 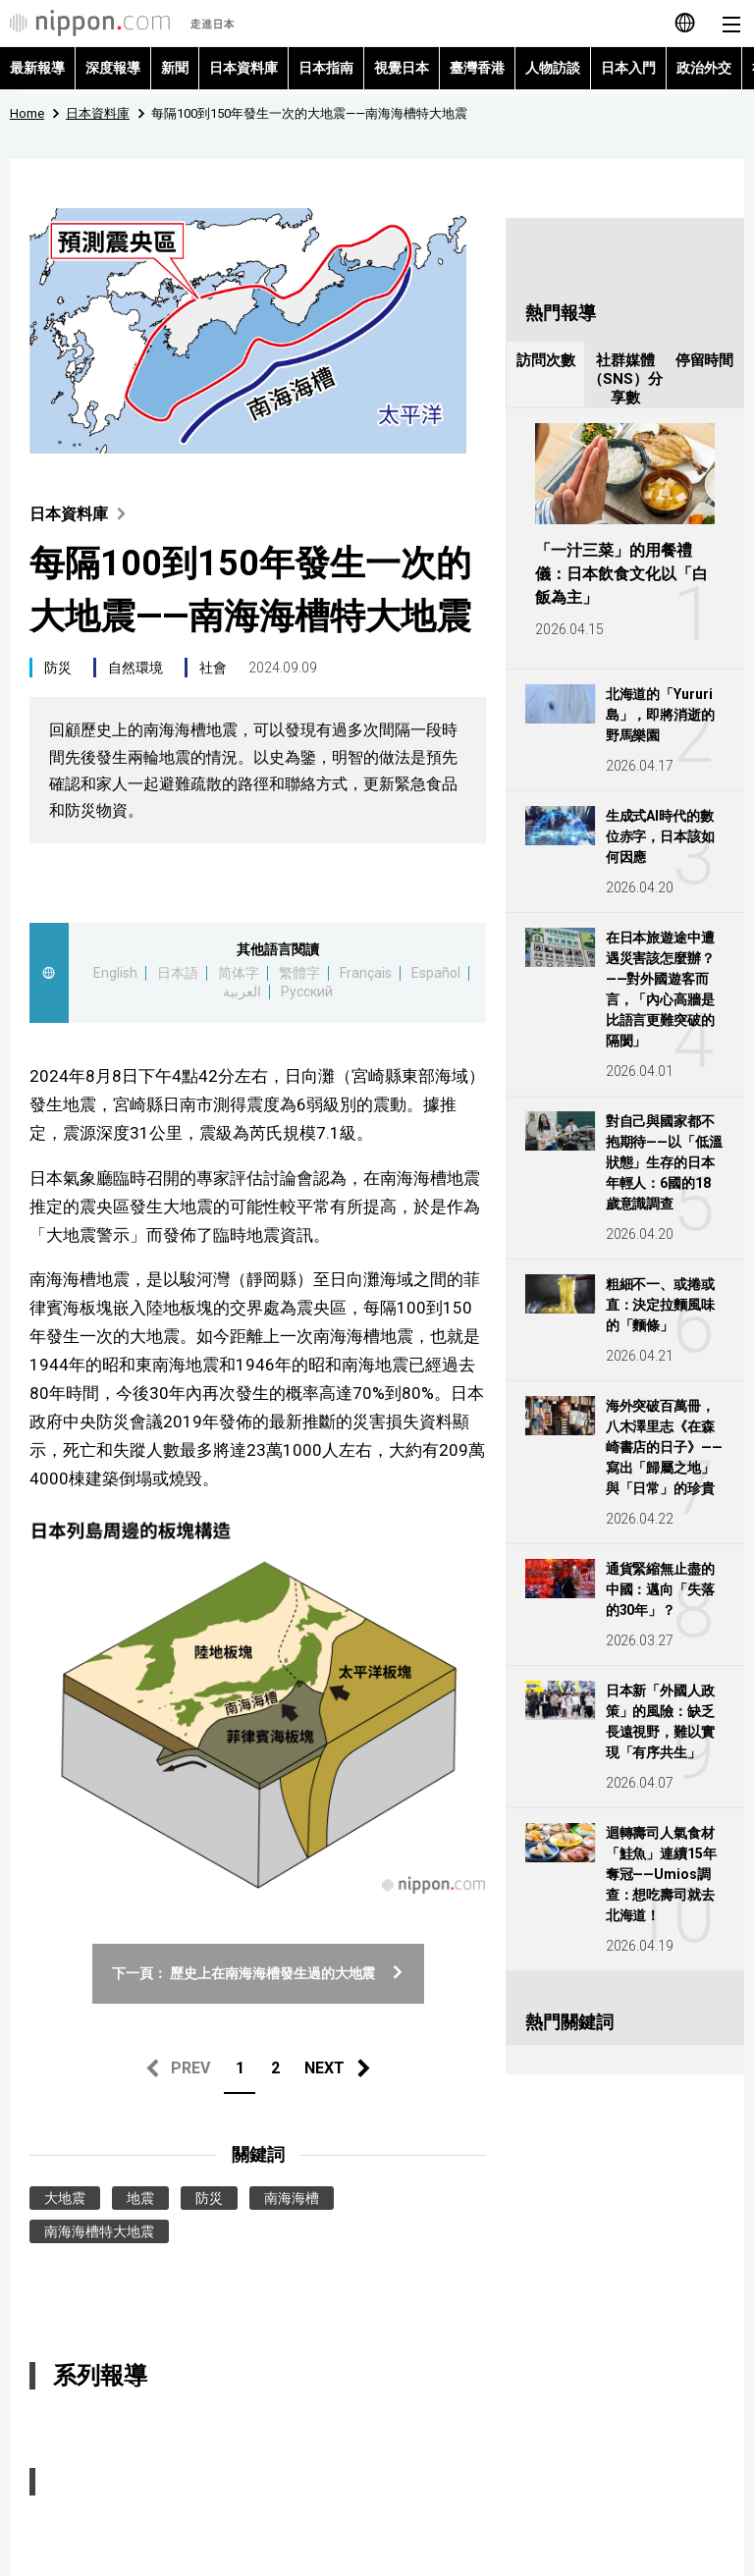 I want to click on 社會, so click(x=213, y=667).